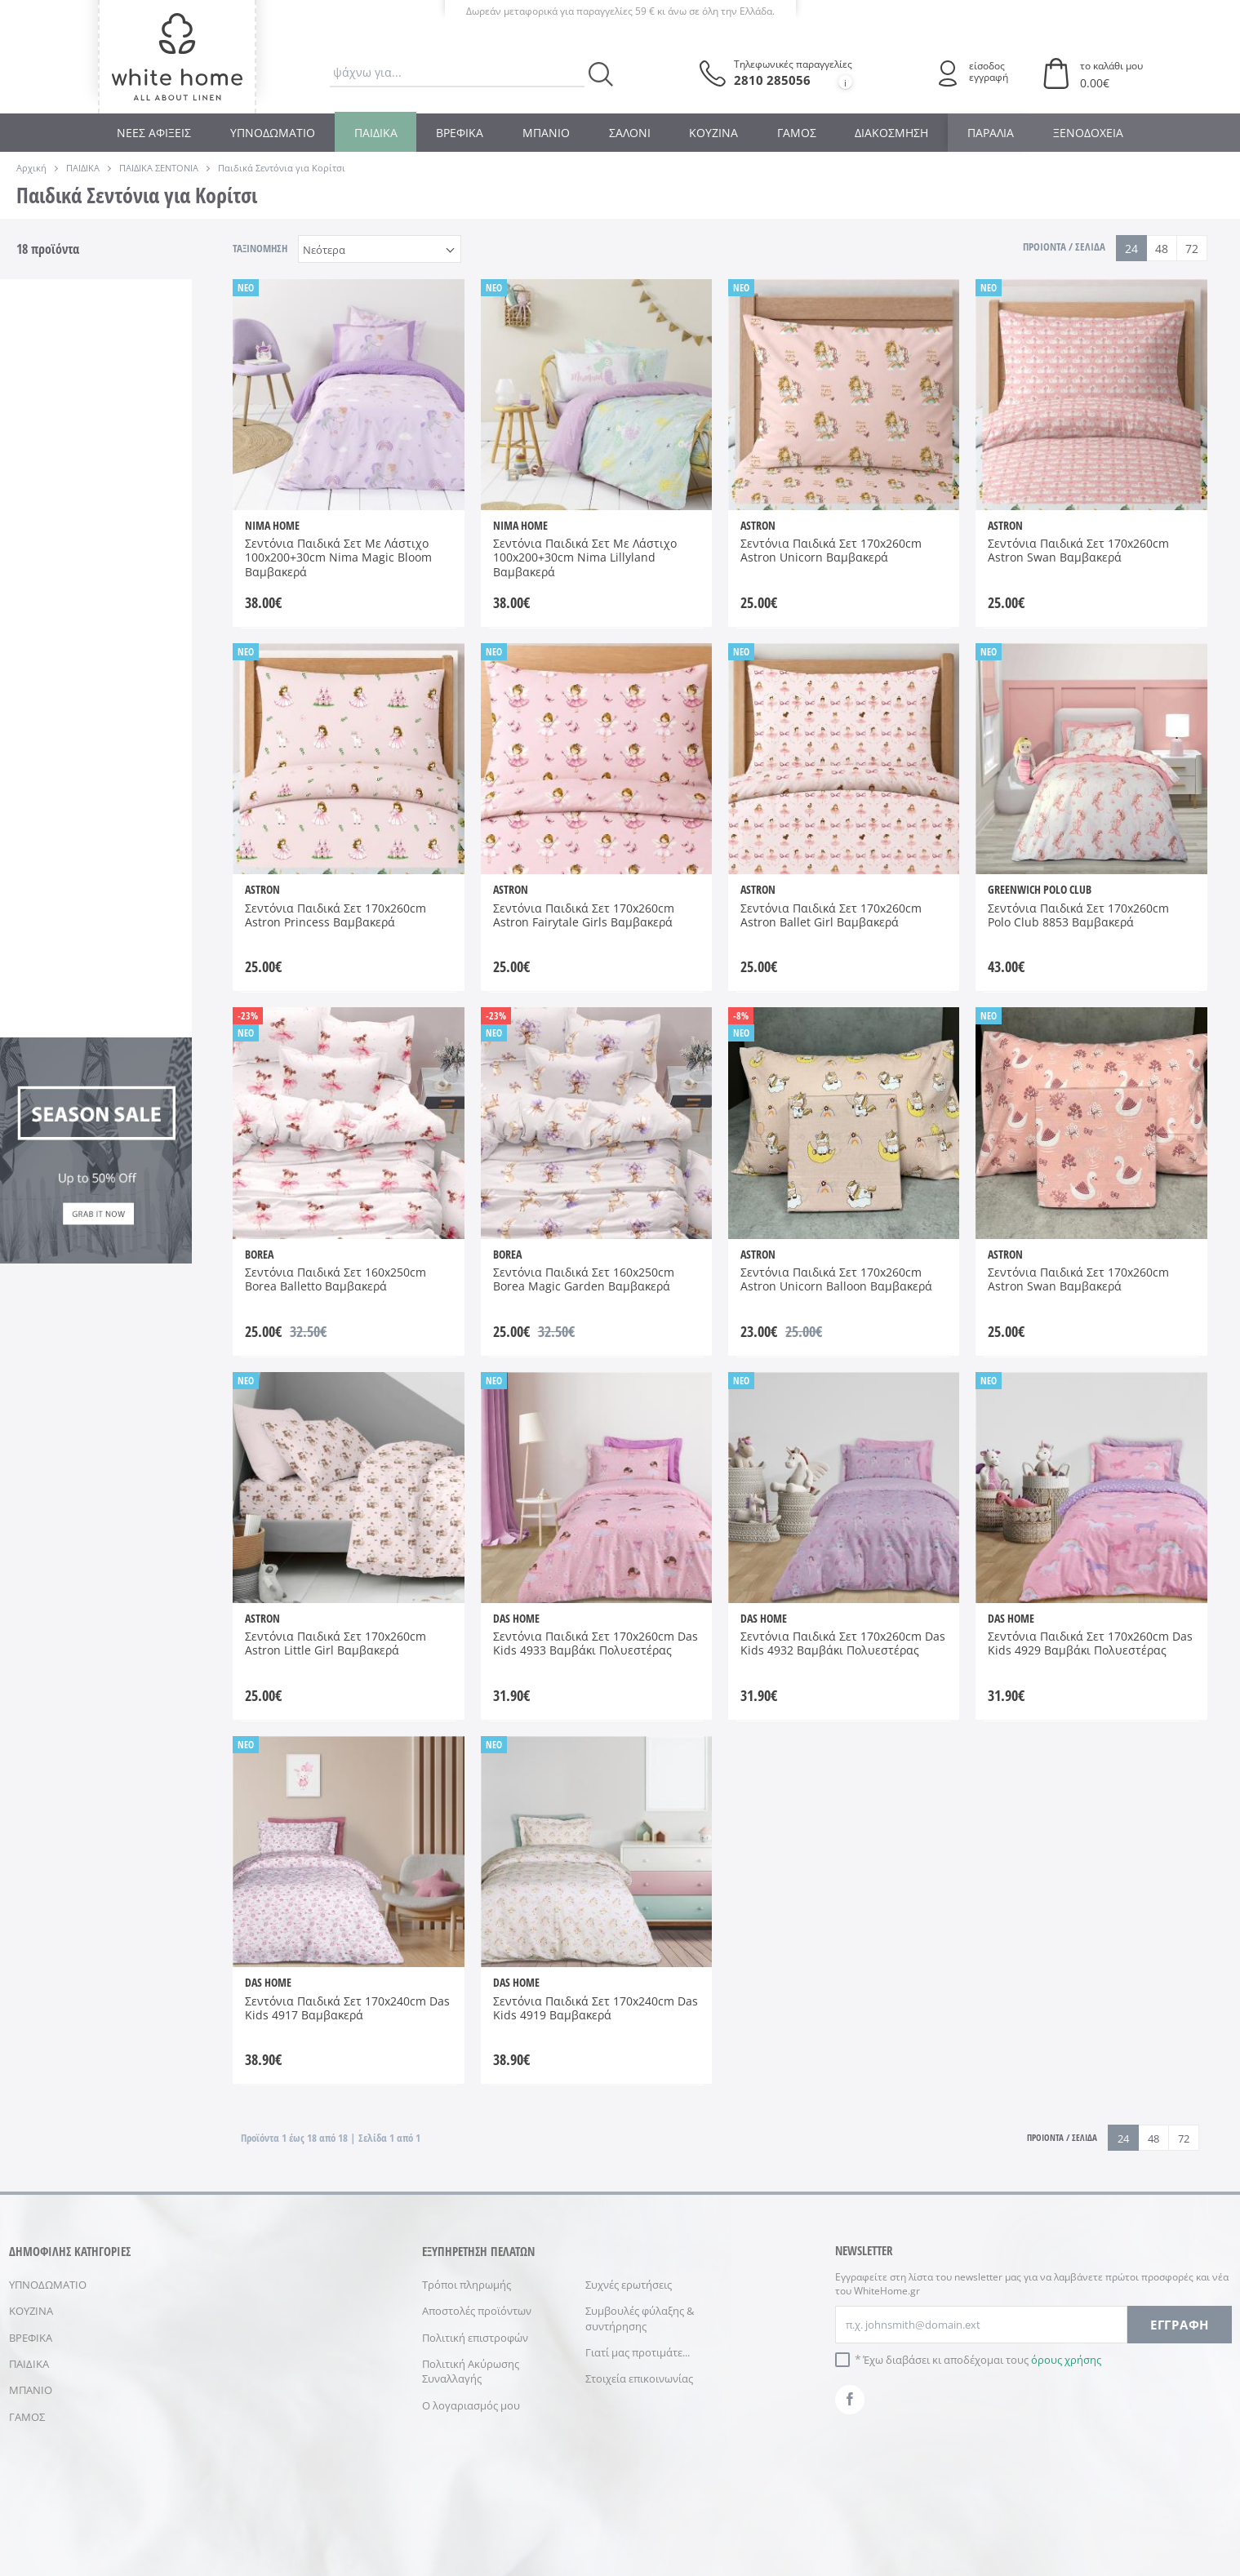  I want to click on ASTRON, so click(53, 431).